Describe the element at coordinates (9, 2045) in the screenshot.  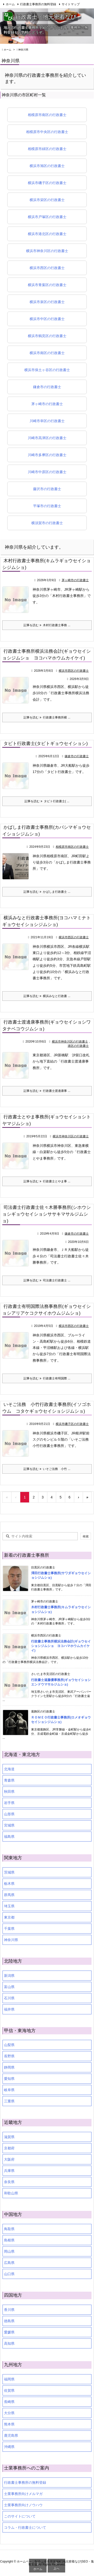
I see `山梨県` at that location.